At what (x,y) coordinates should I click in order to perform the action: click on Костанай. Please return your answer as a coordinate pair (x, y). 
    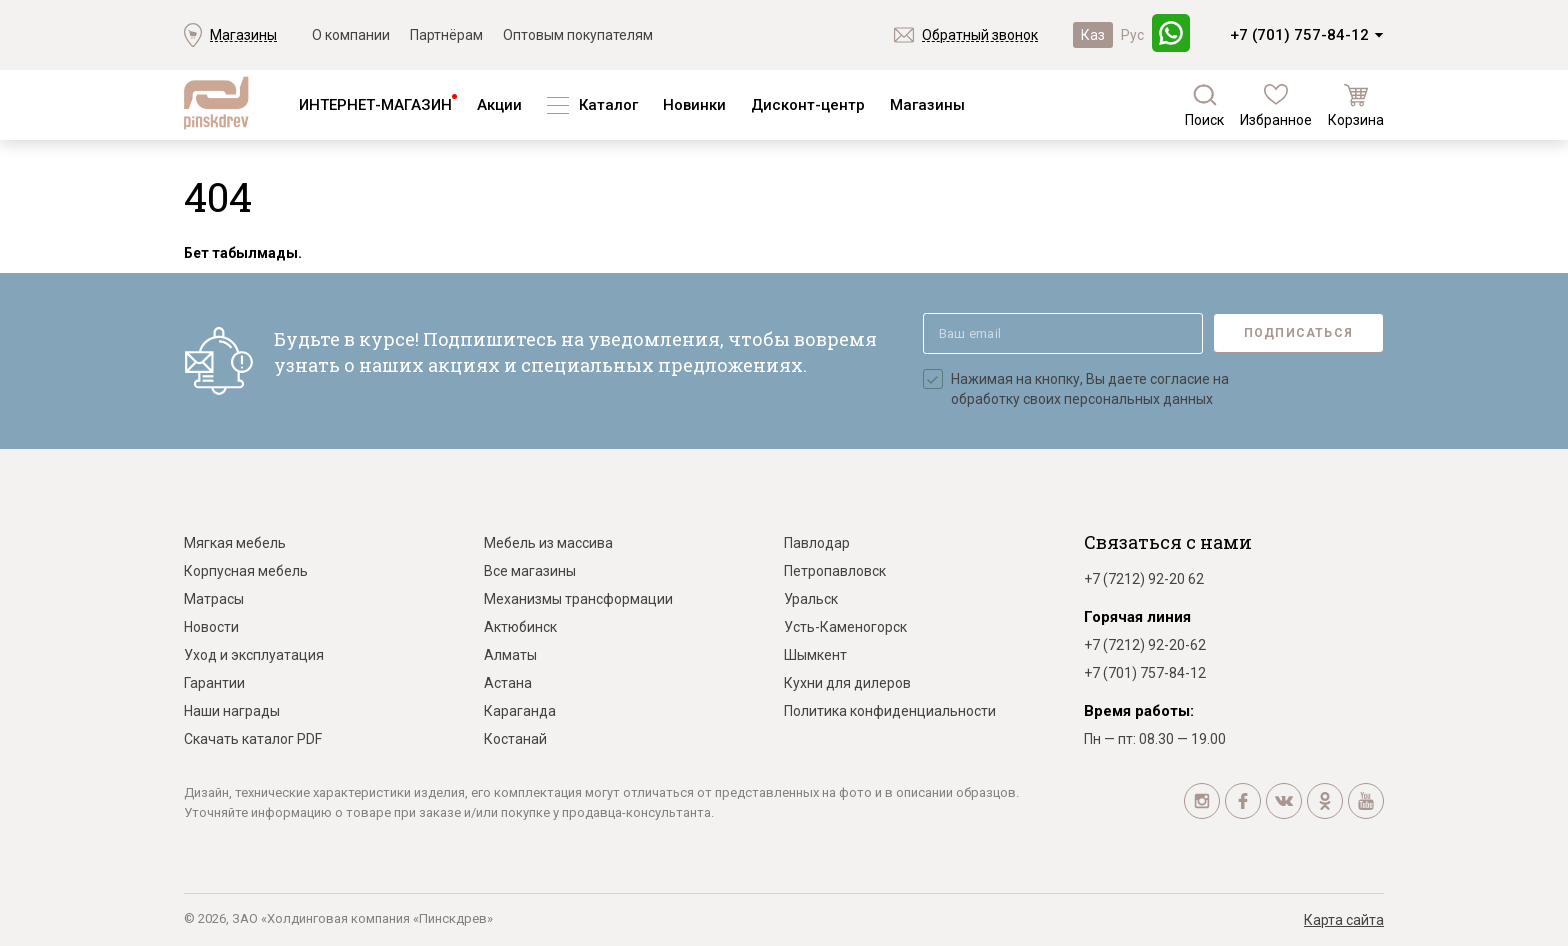
    Looking at the image, I should click on (515, 739).